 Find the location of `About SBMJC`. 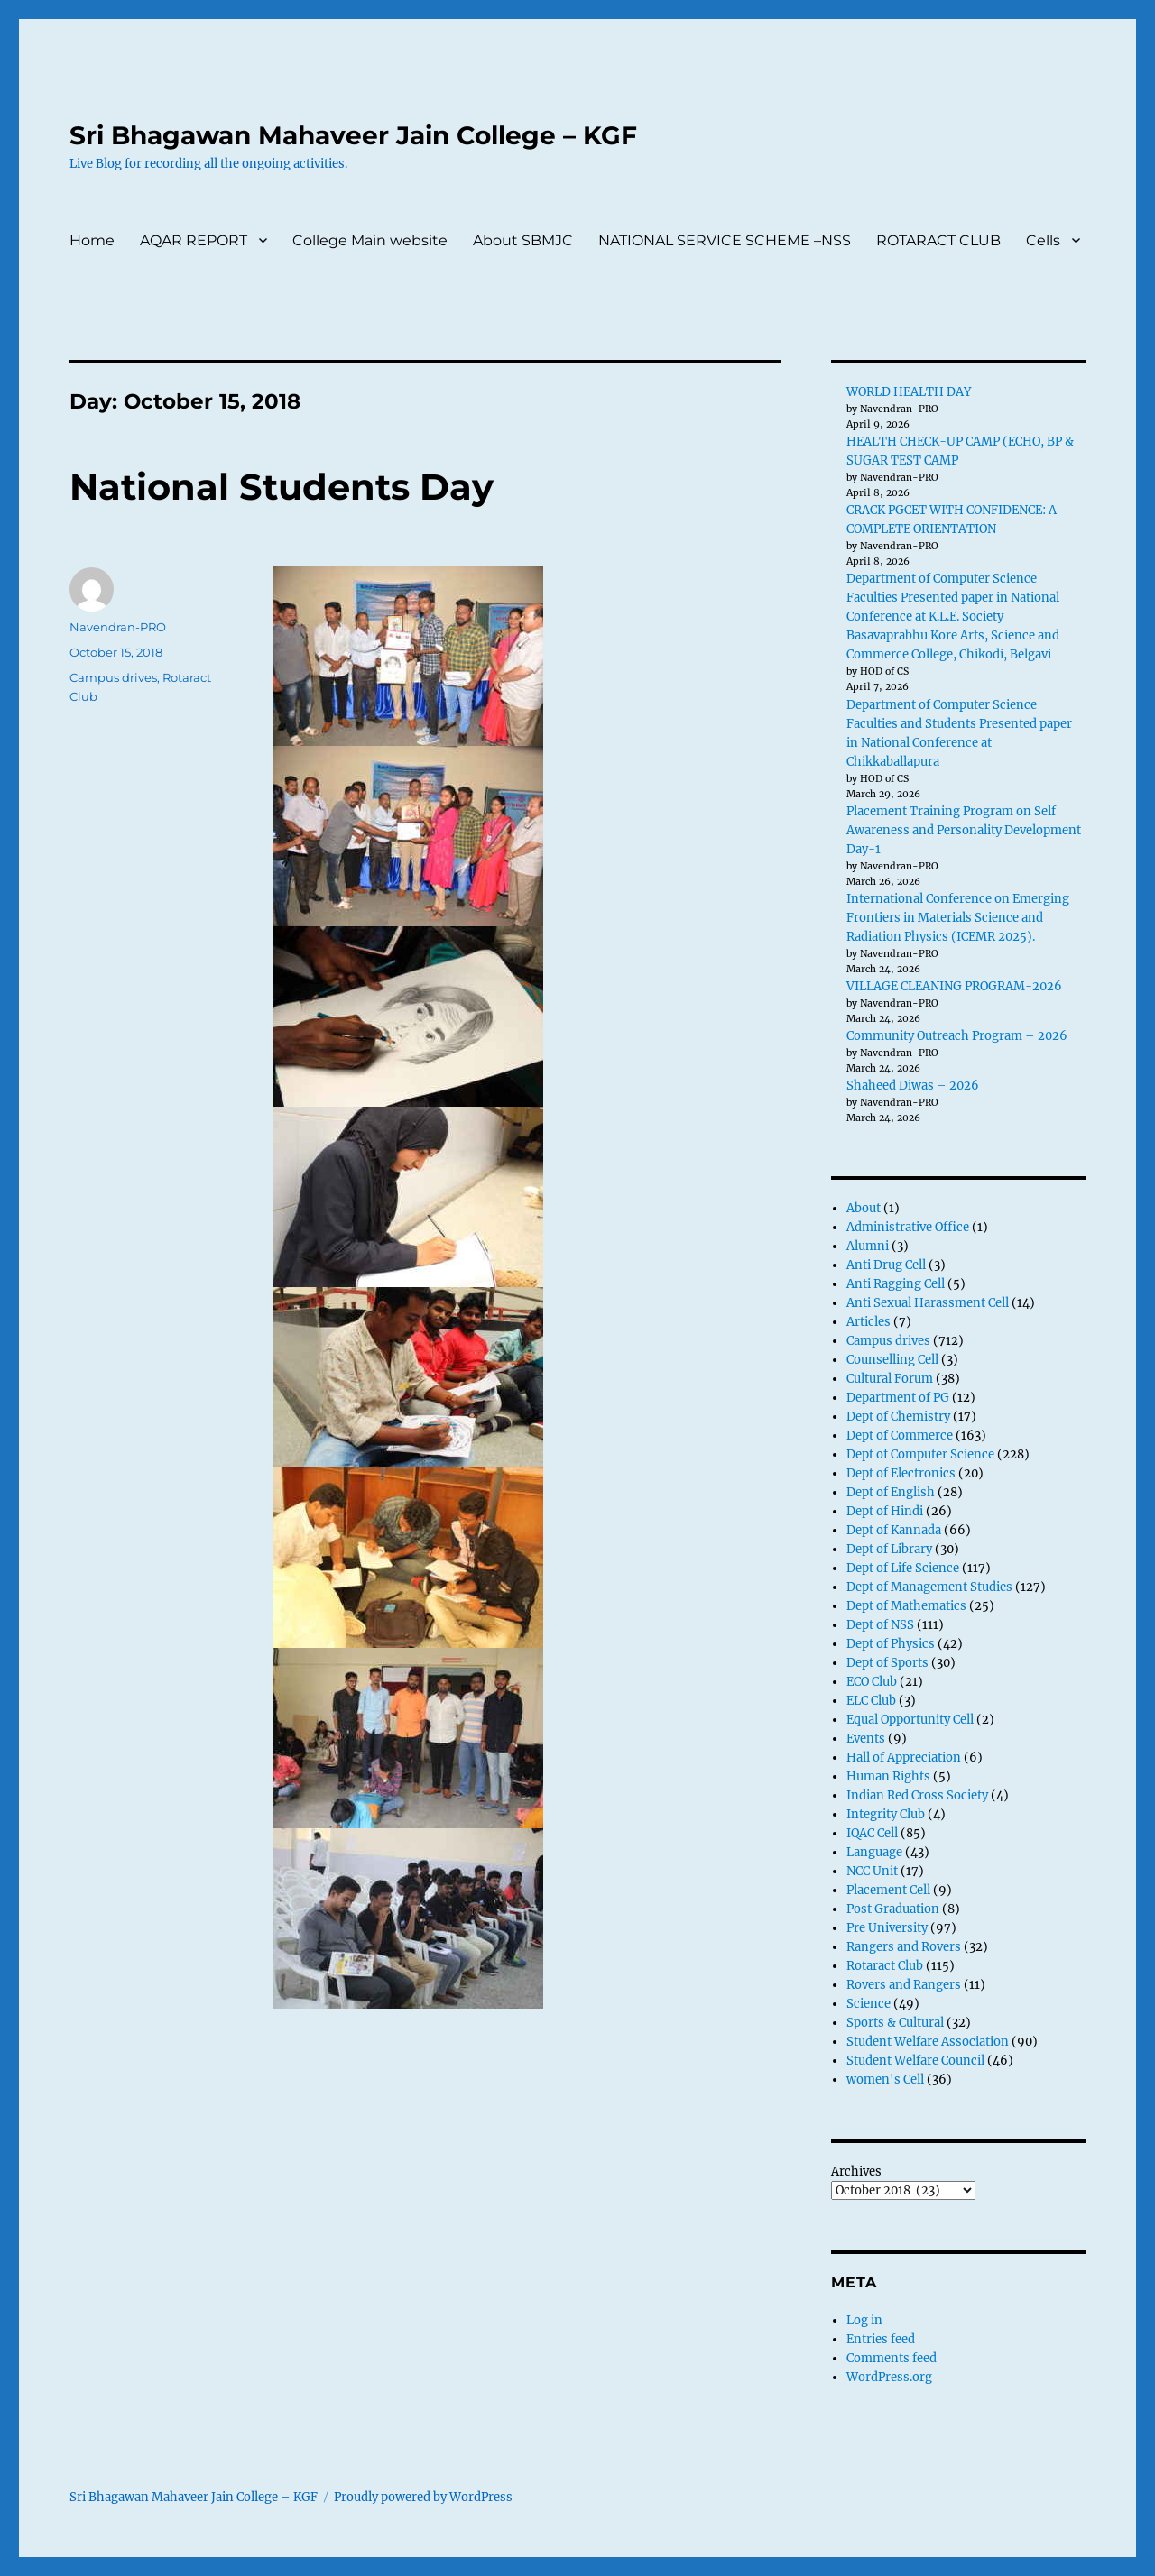

About SBMJC is located at coordinates (523, 240).